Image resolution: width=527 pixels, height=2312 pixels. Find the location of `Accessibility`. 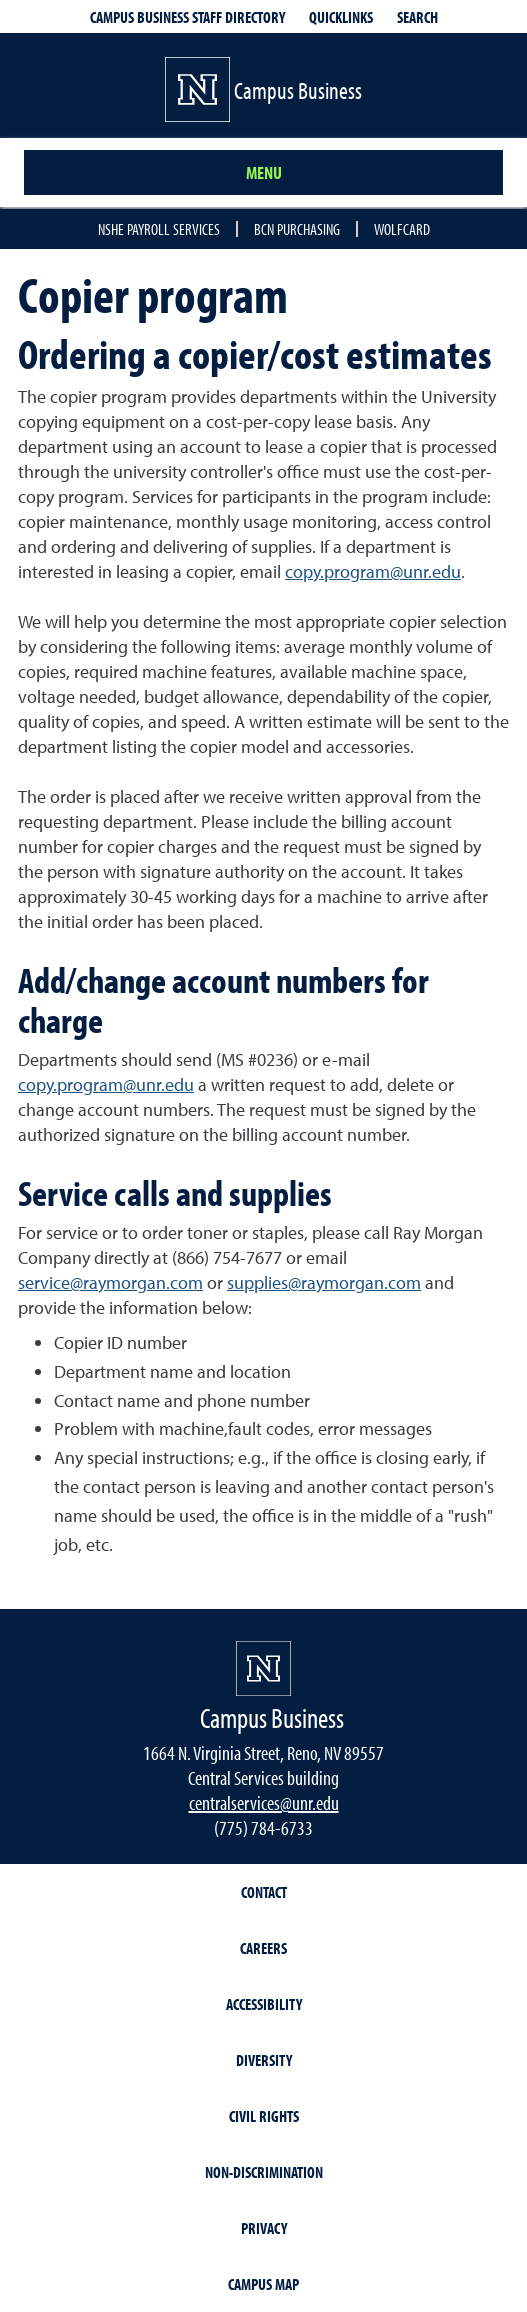

Accessibility is located at coordinates (264, 2004).